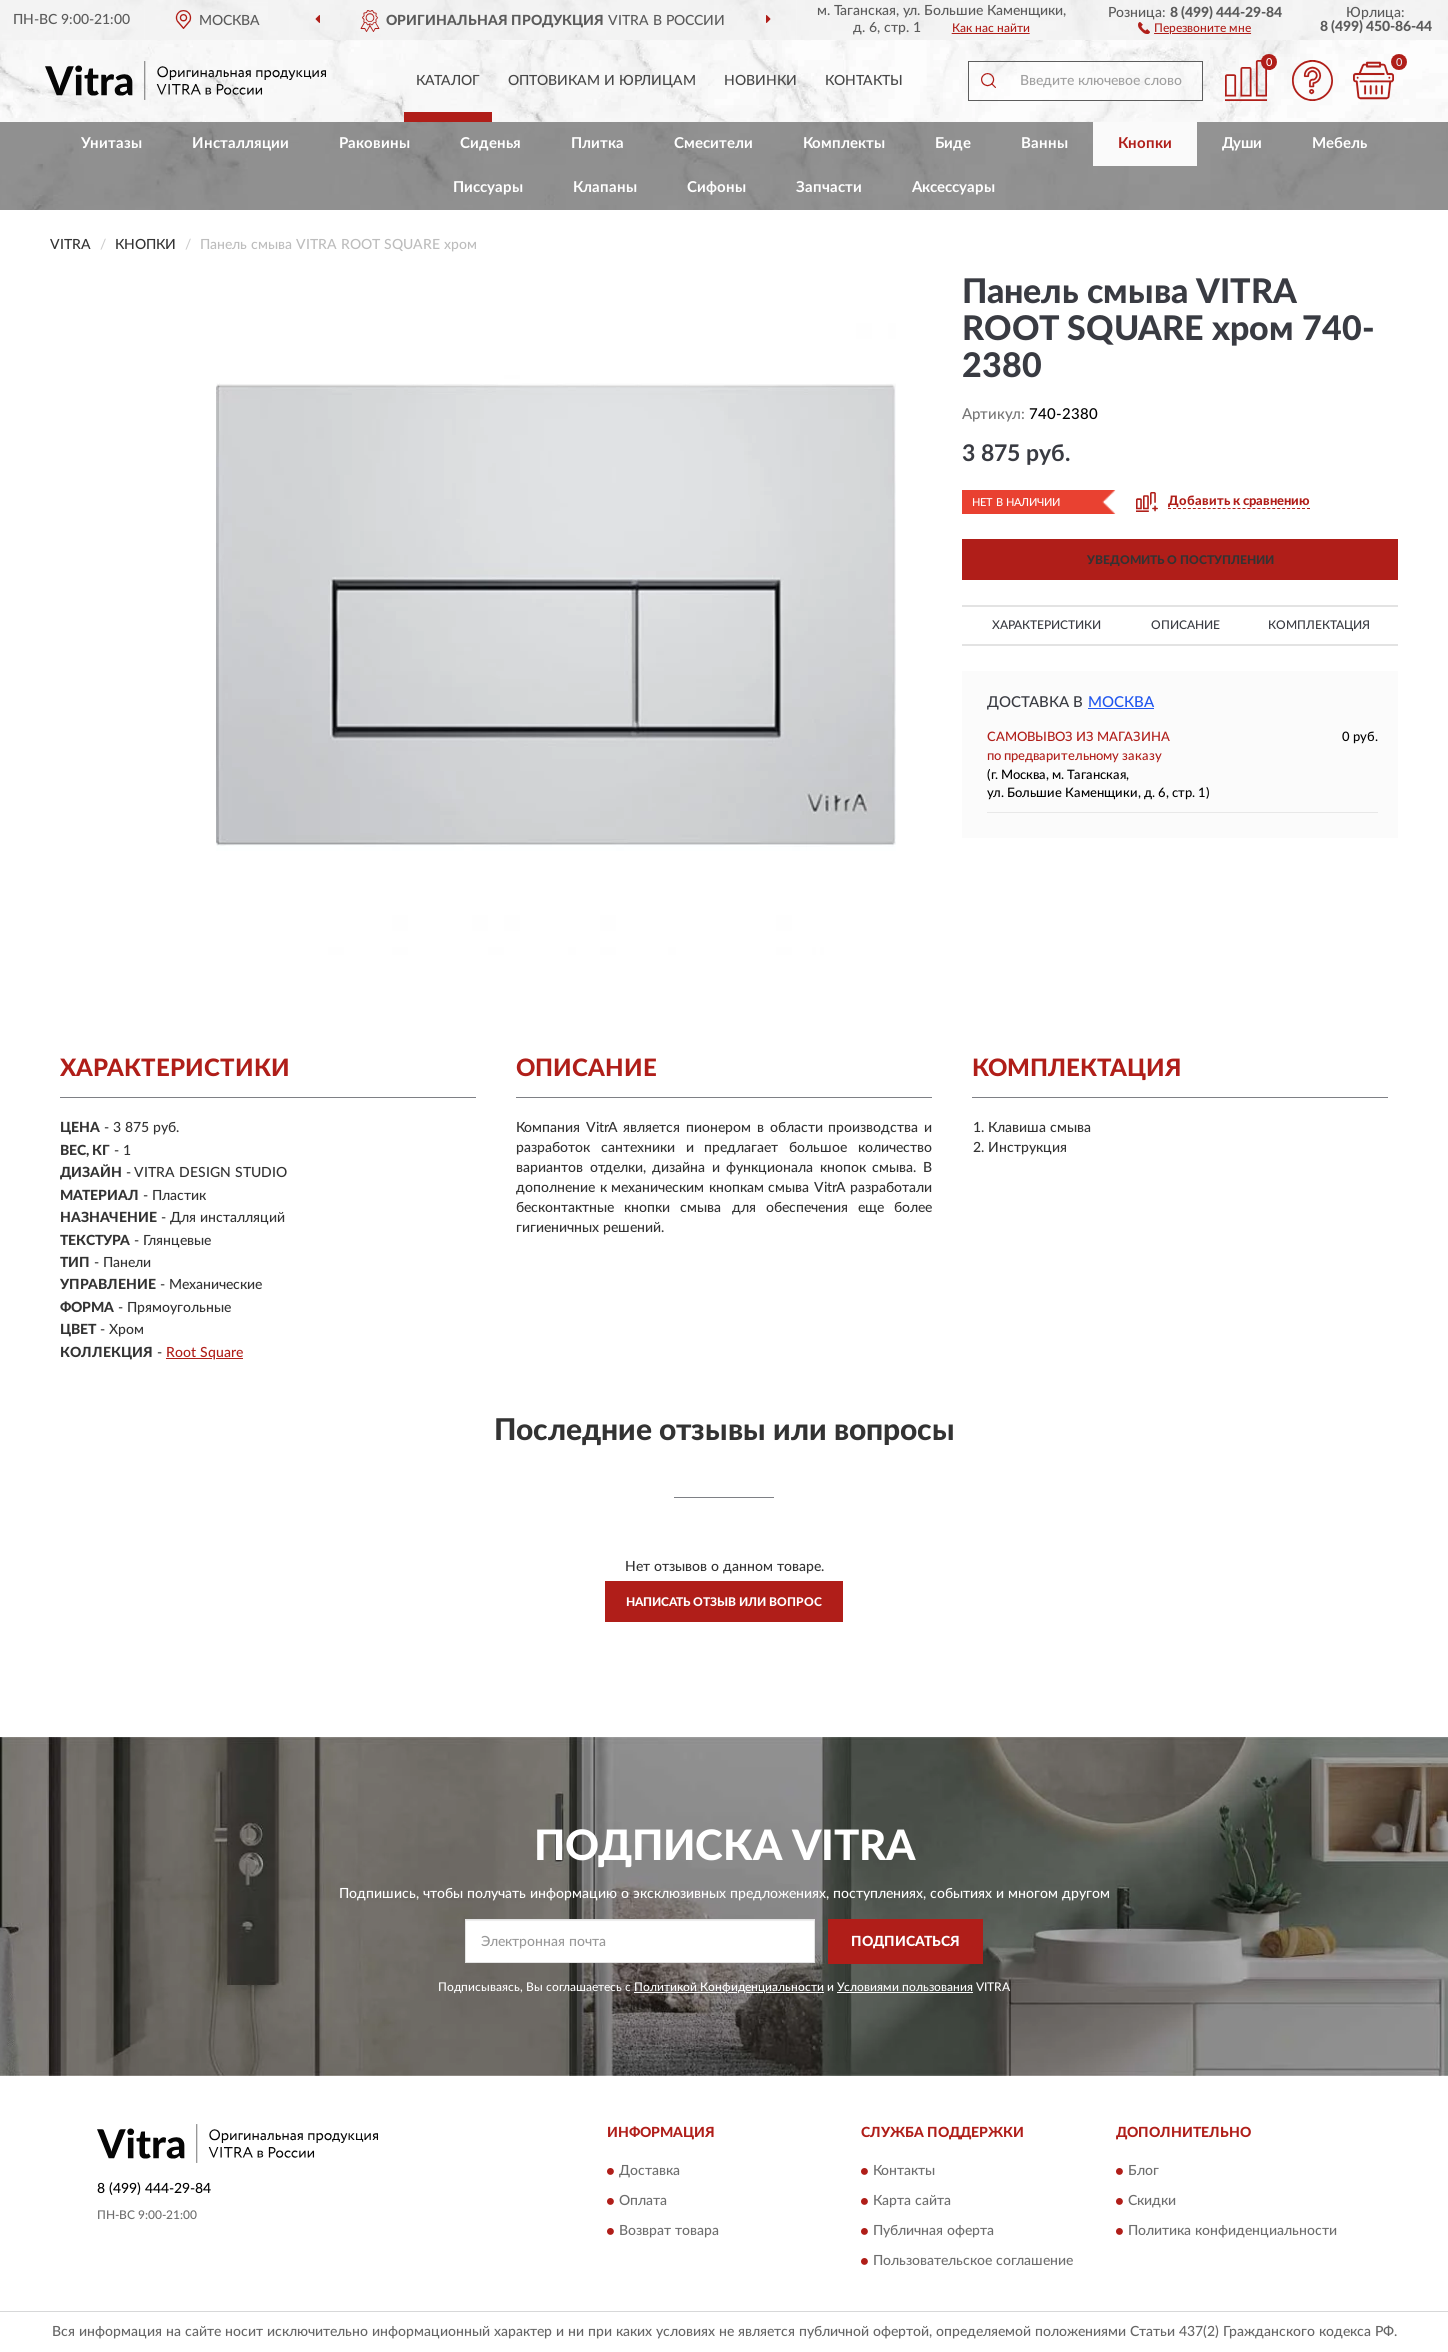 Image resolution: width=1448 pixels, height=2352 pixels. What do you see at coordinates (1145, 143) in the screenshot?
I see `Кнопки` at bounding box center [1145, 143].